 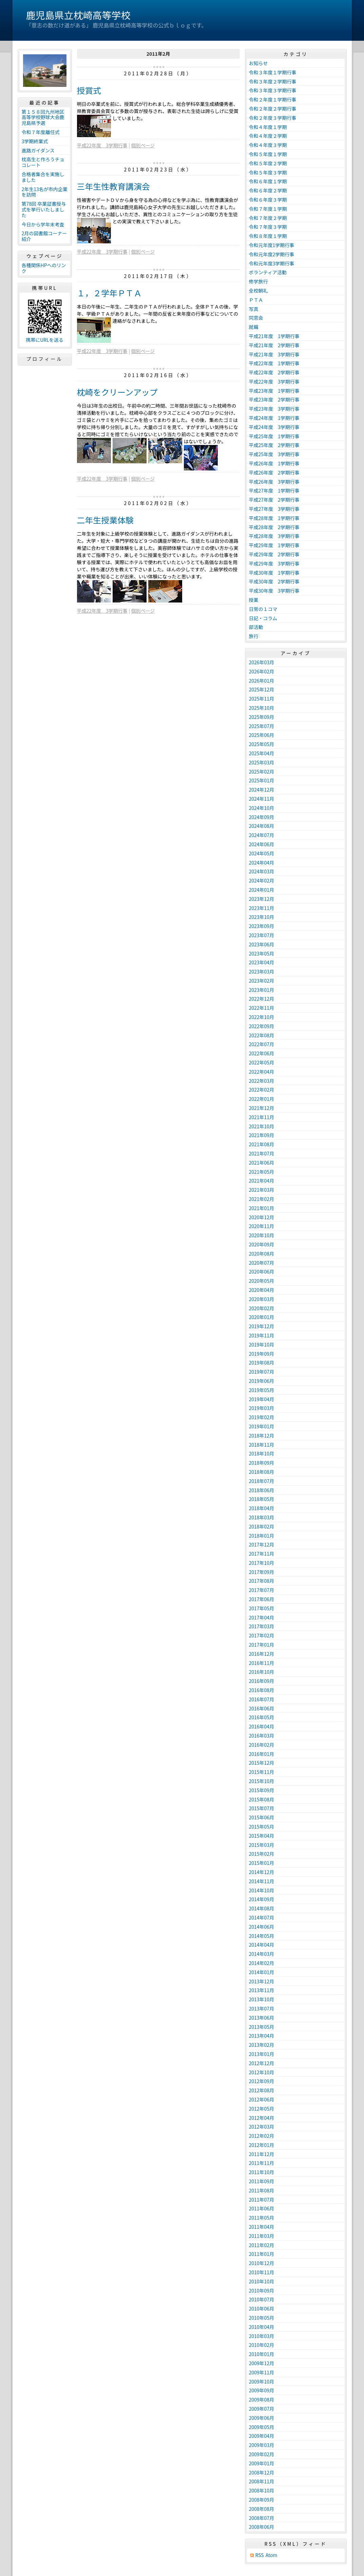 What do you see at coordinates (261, 1608) in the screenshot?
I see `2017年05月` at bounding box center [261, 1608].